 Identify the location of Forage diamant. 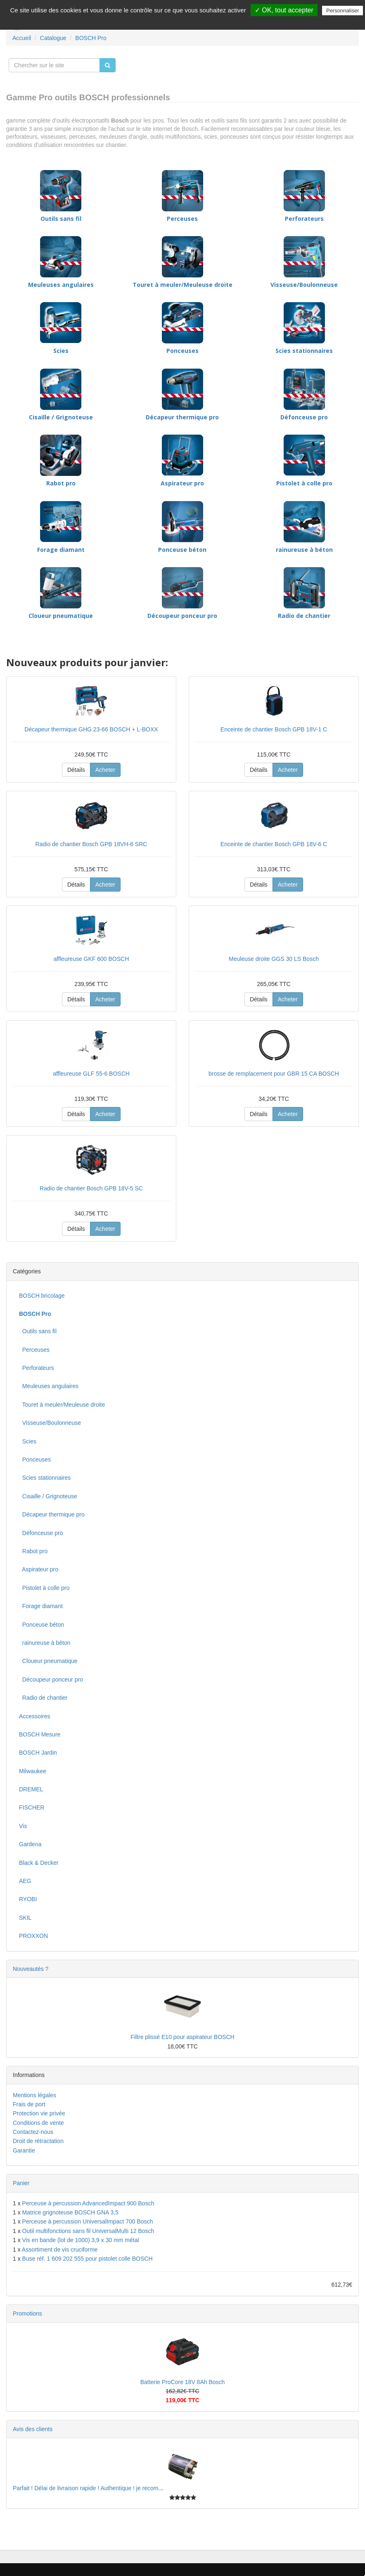
(61, 550).